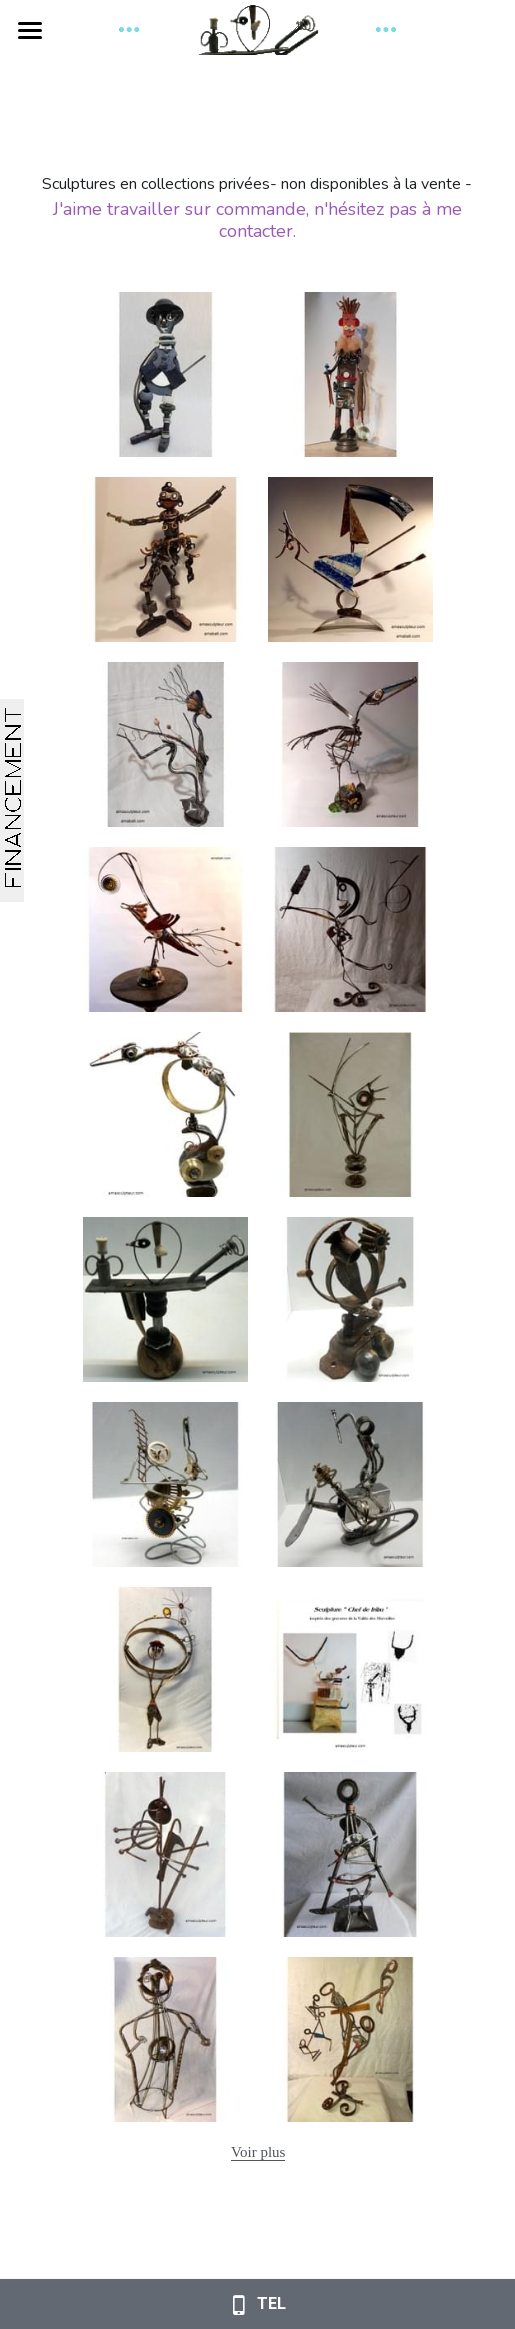 The image size is (515, 2329). What do you see at coordinates (350, 744) in the screenshot?
I see `[Matériaux trouvés sur les plages du Golfe de Saint-Tropez]` at bounding box center [350, 744].